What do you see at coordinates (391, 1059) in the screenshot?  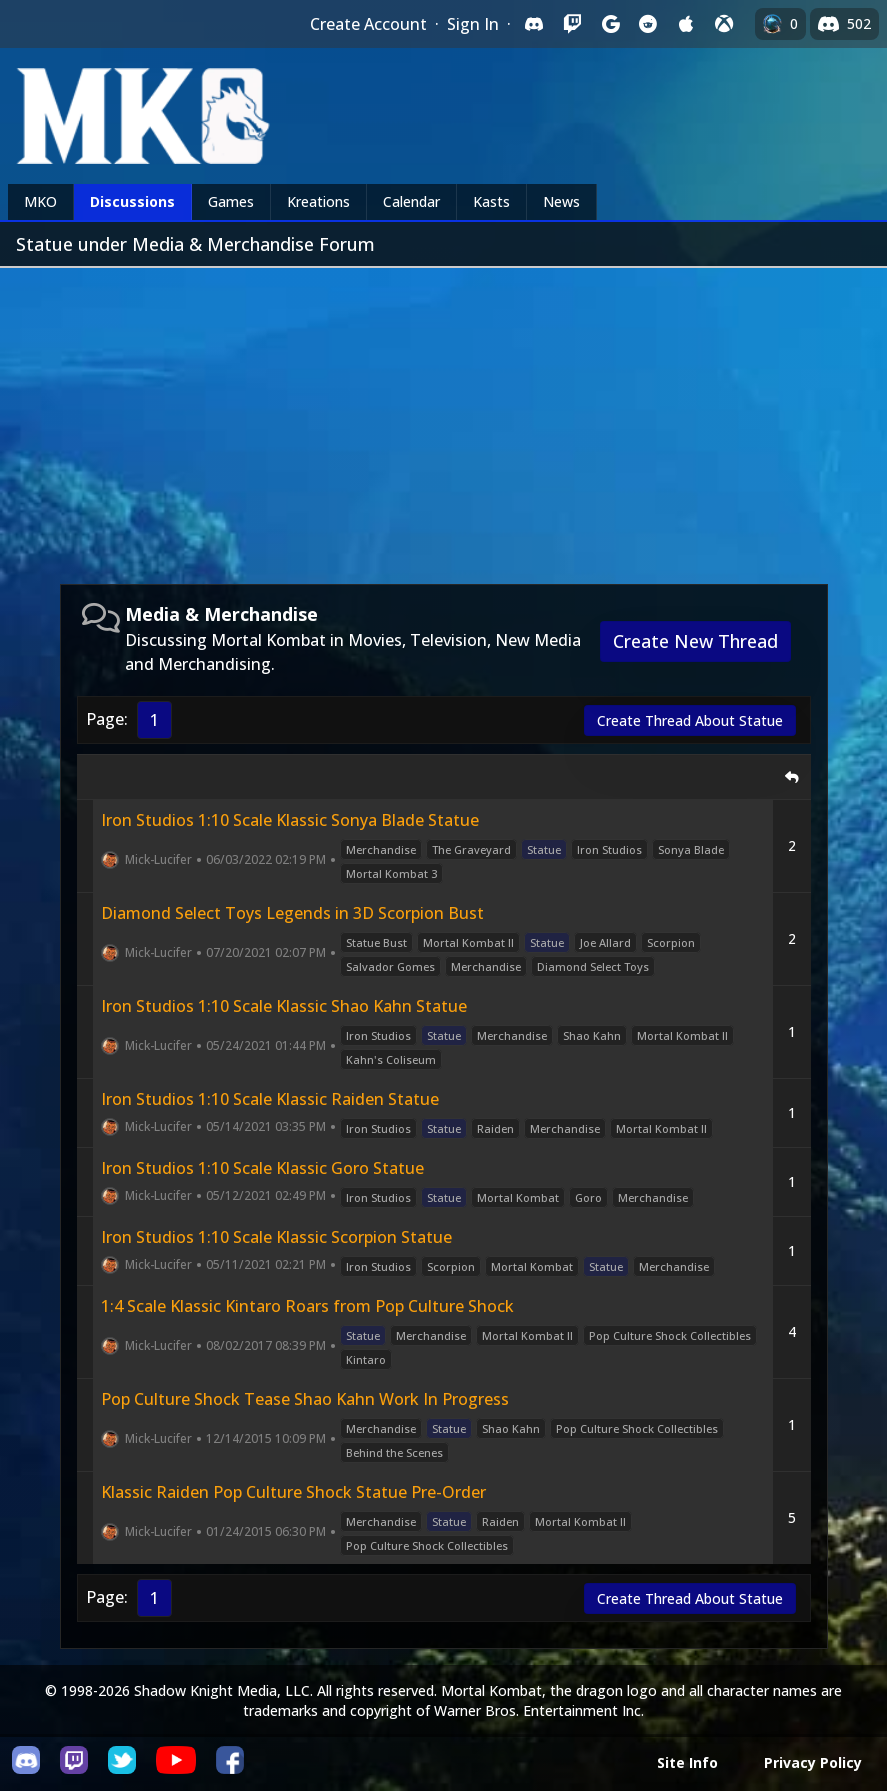 I see `Kahn's Coliseum` at bounding box center [391, 1059].